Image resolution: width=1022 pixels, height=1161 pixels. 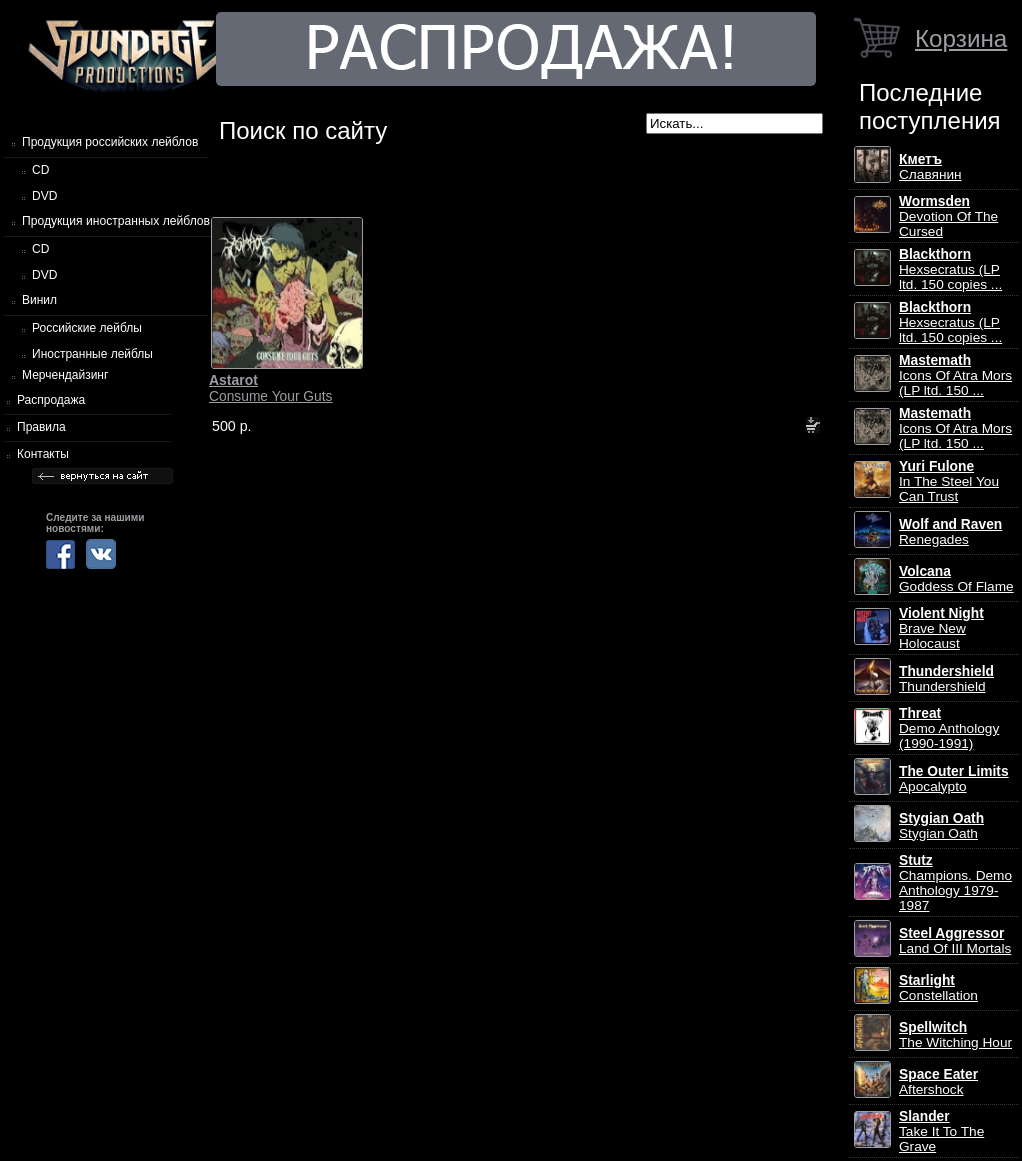 What do you see at coordinates (955, 375) in the screenshot?
I see `Icons Of Atra Mors (LP ltd. 150 ...` at bounding box center [955, 375].